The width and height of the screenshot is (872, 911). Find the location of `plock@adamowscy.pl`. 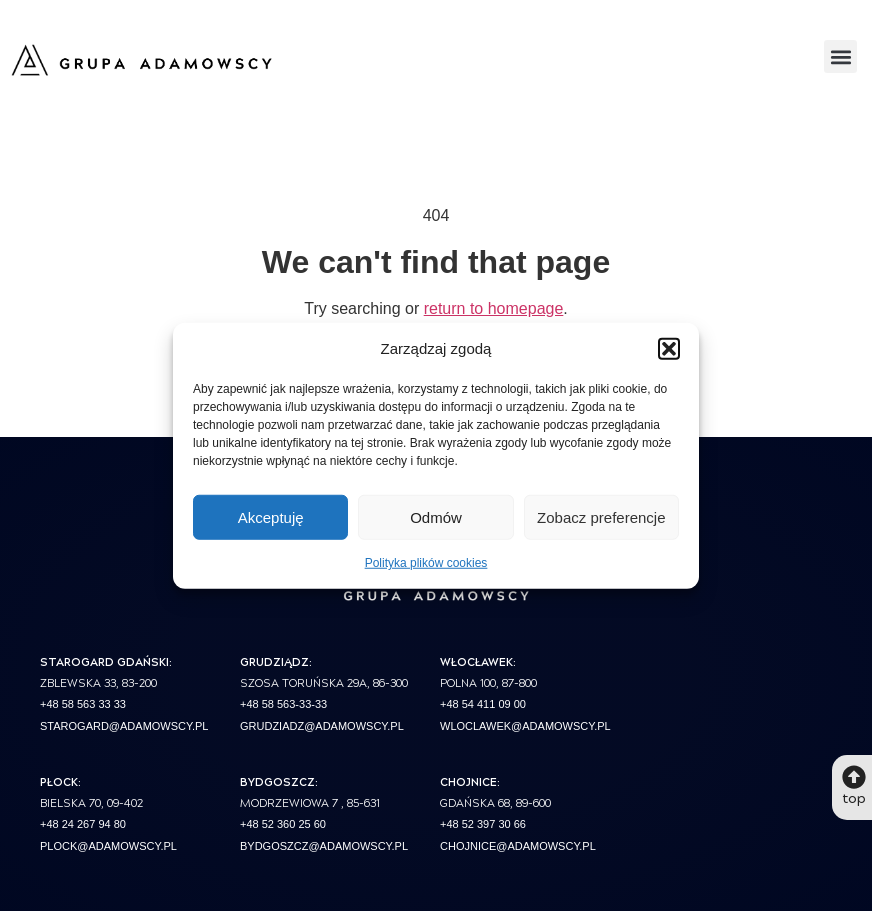

plock@adamowscy.pl is located at coordinates (108, 846).